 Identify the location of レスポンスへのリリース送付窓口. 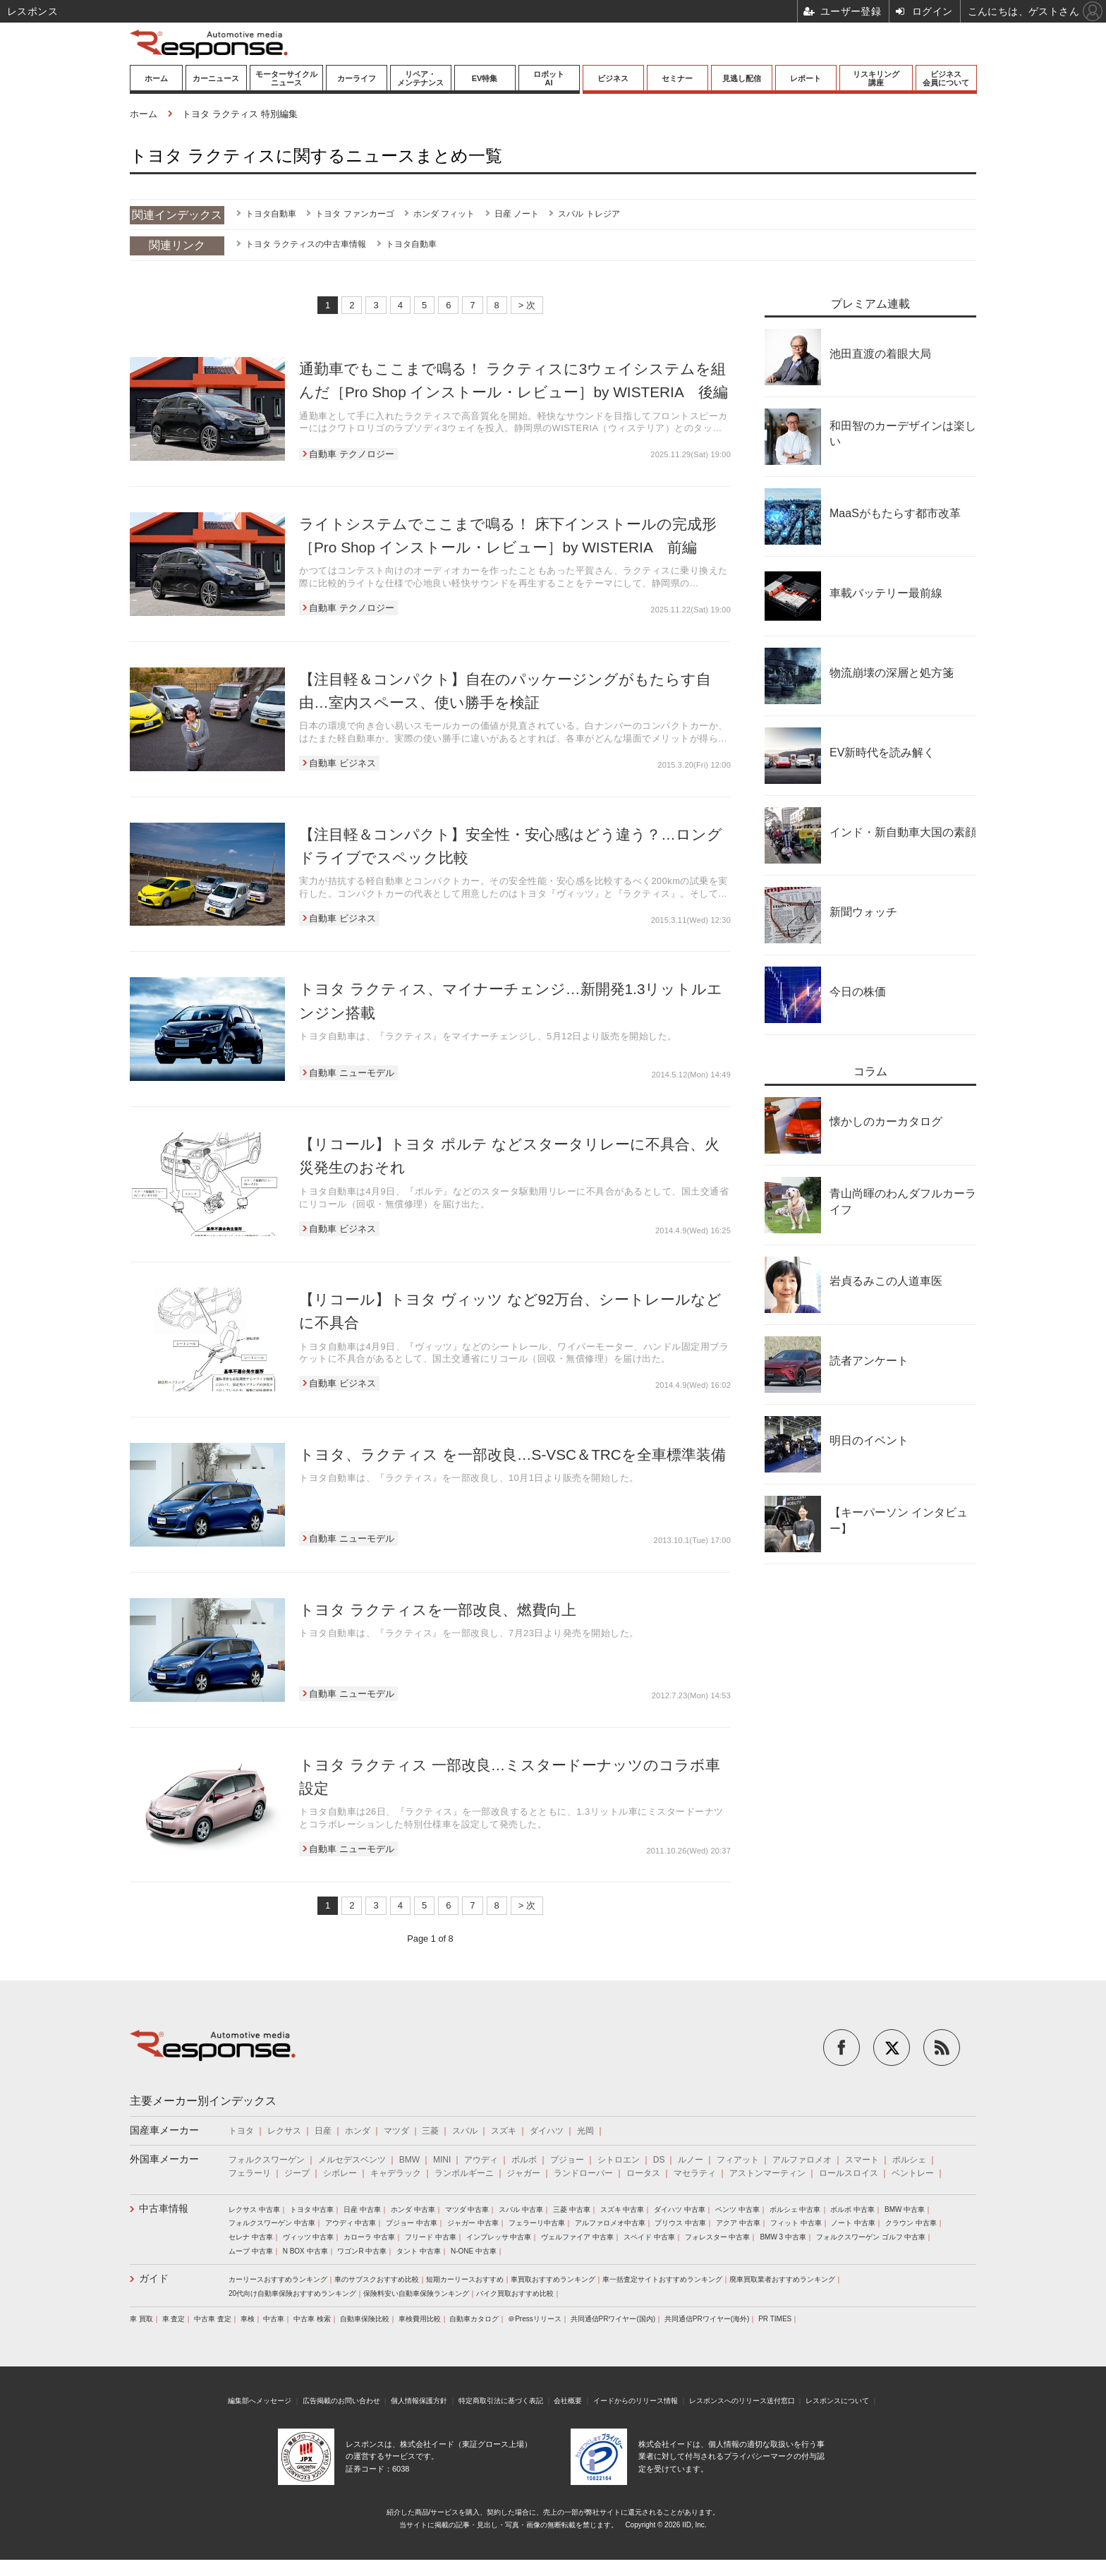
(742, 2401).